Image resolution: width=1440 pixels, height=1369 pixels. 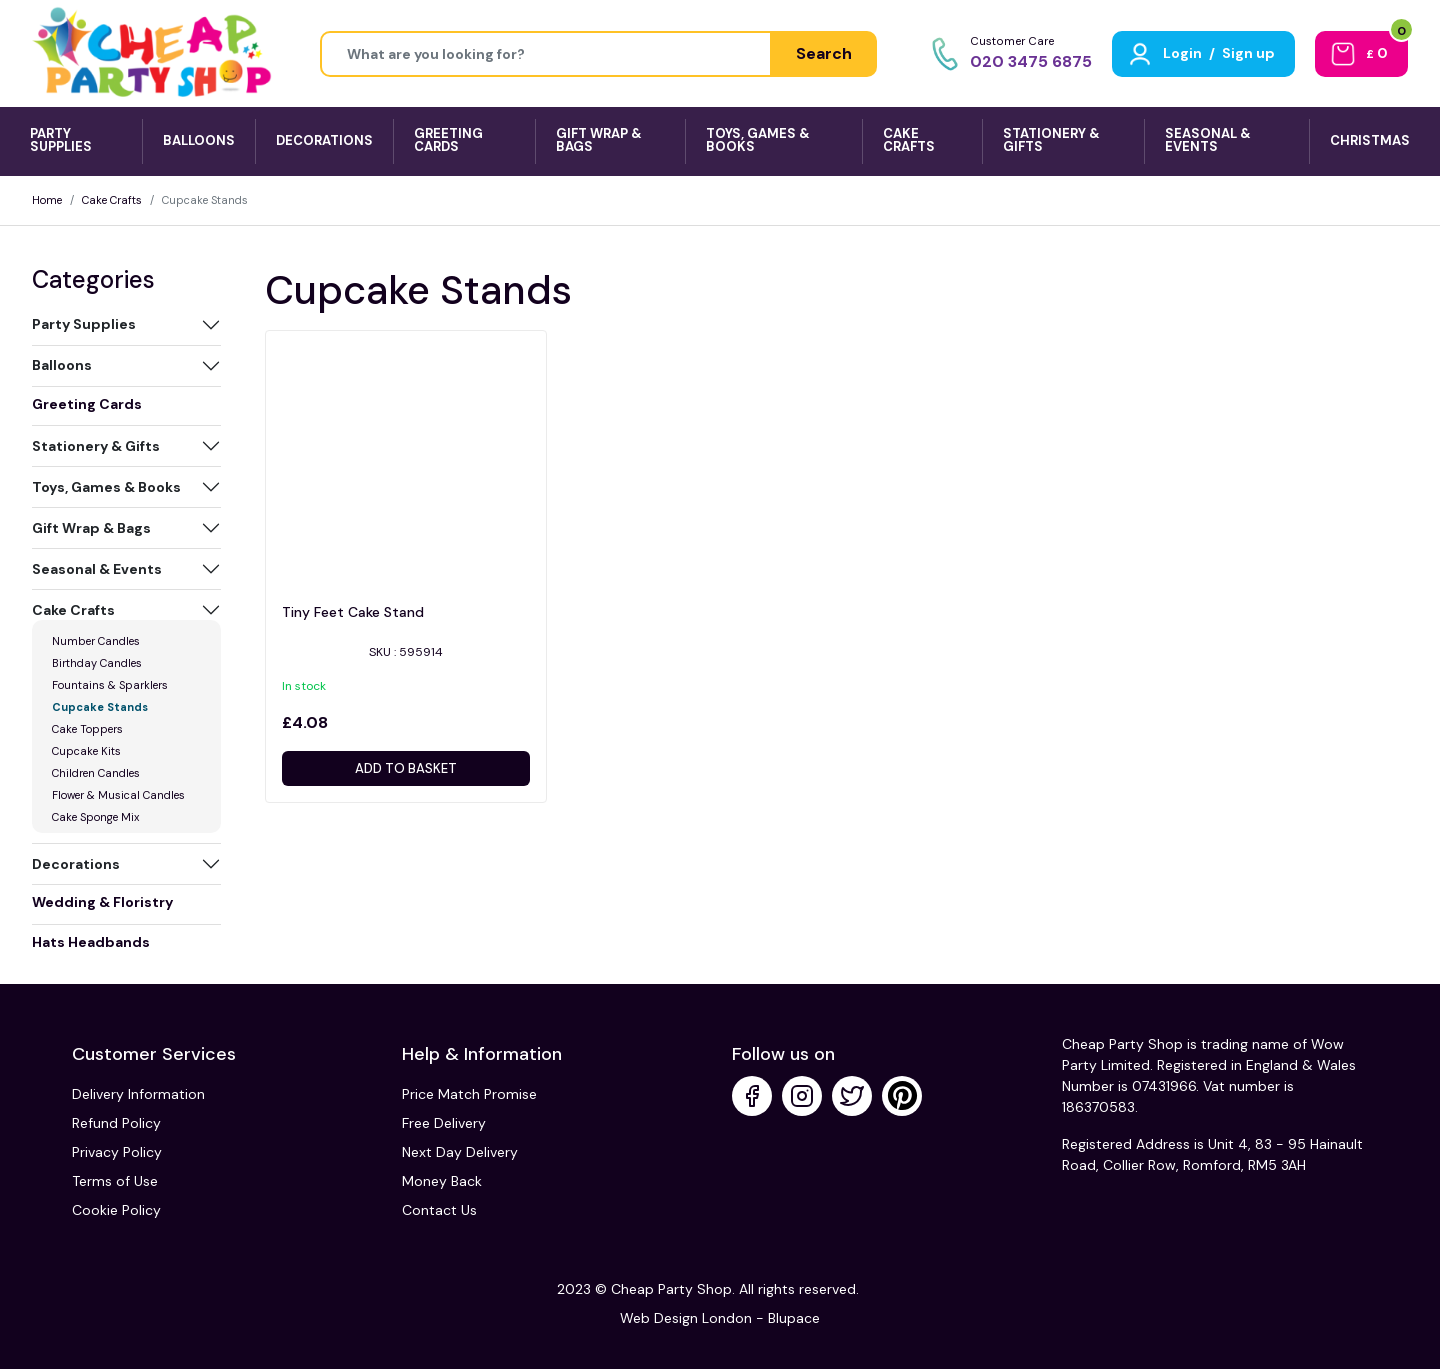 I want to click on Gift Wrap & Bags, so click(x=91, y=528).